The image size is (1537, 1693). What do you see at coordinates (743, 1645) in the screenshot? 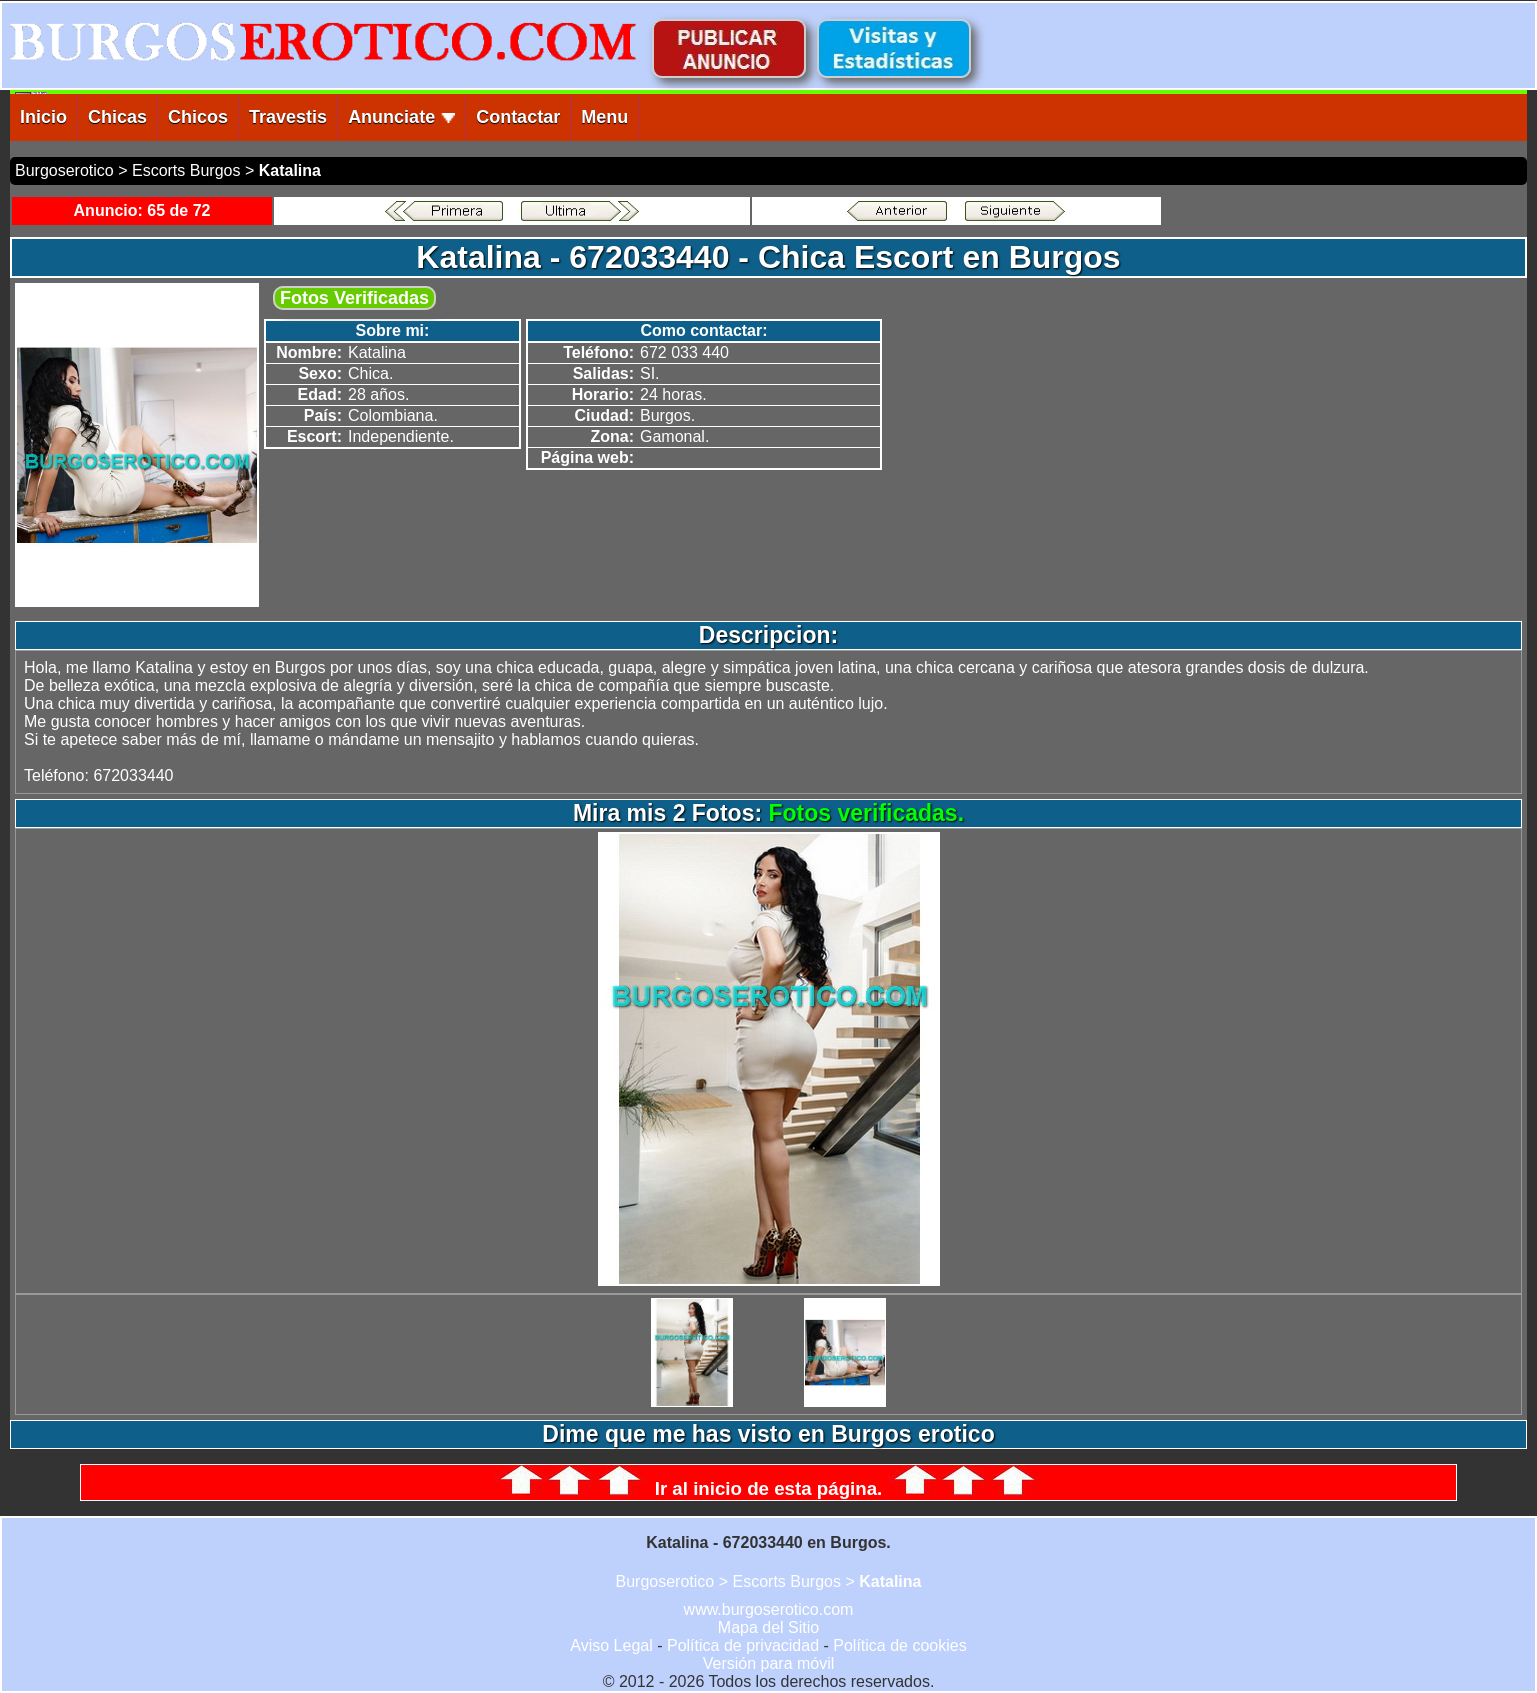
I see `Política de privacidad` at bounding box center [743, 1645].